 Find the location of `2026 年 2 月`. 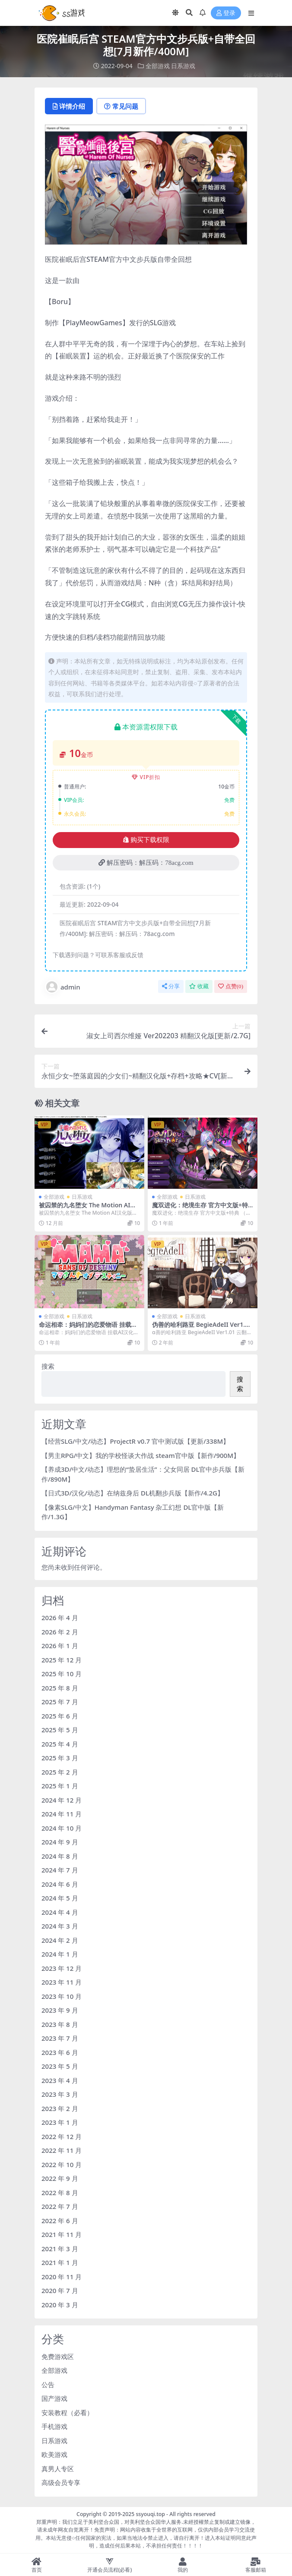

2026 年 2 月 is located at coordinates (59, 1631).